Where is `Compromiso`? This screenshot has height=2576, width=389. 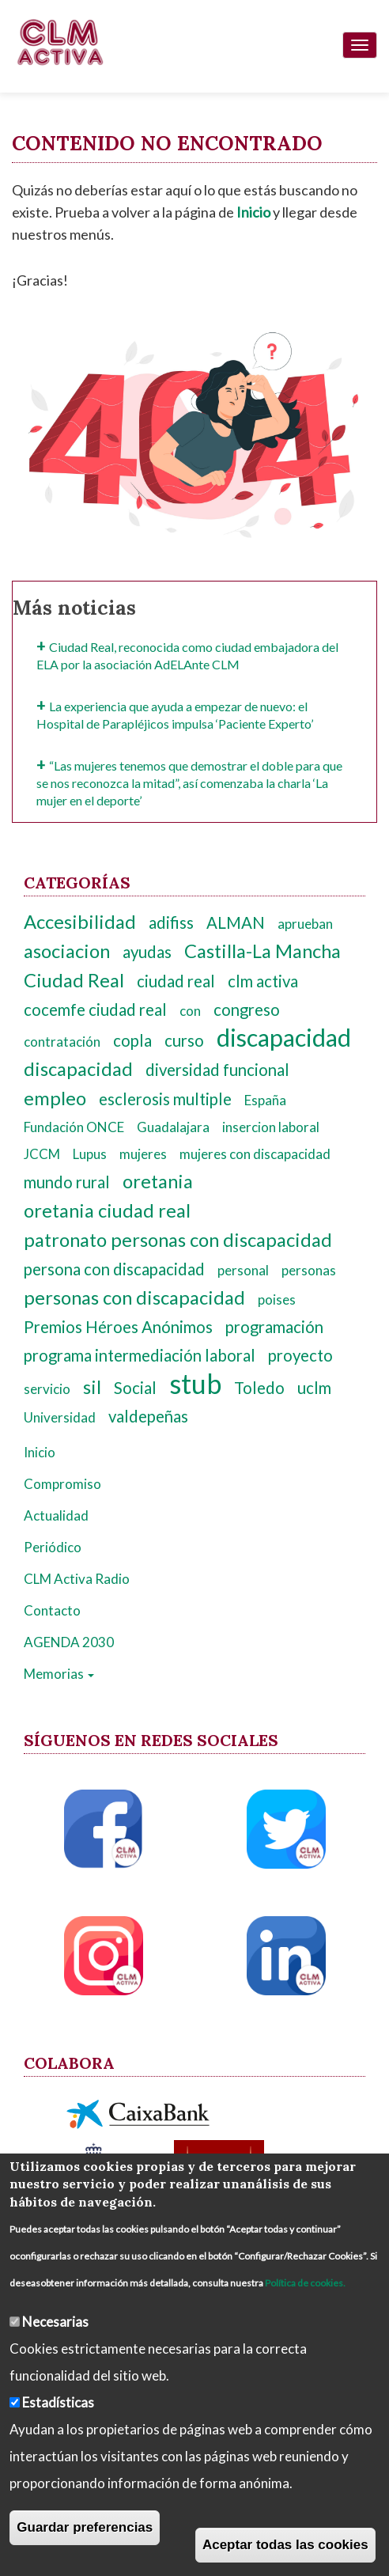
Compromiso is located at coordinates (62, 1484).